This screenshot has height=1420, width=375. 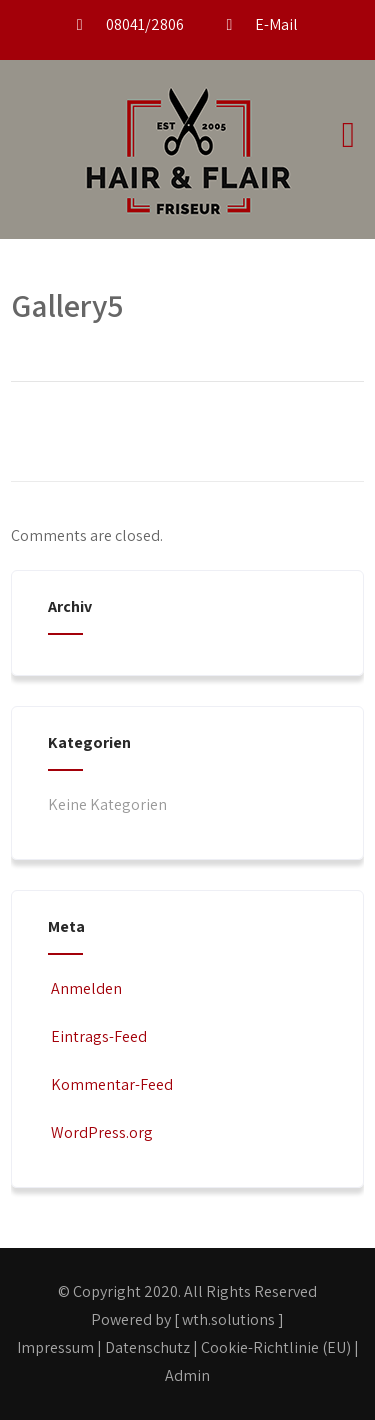 What do you see at coordinates (147, 1347) in the screenshot?
I see `Datenschutz` at bounding box center [147, 1347].